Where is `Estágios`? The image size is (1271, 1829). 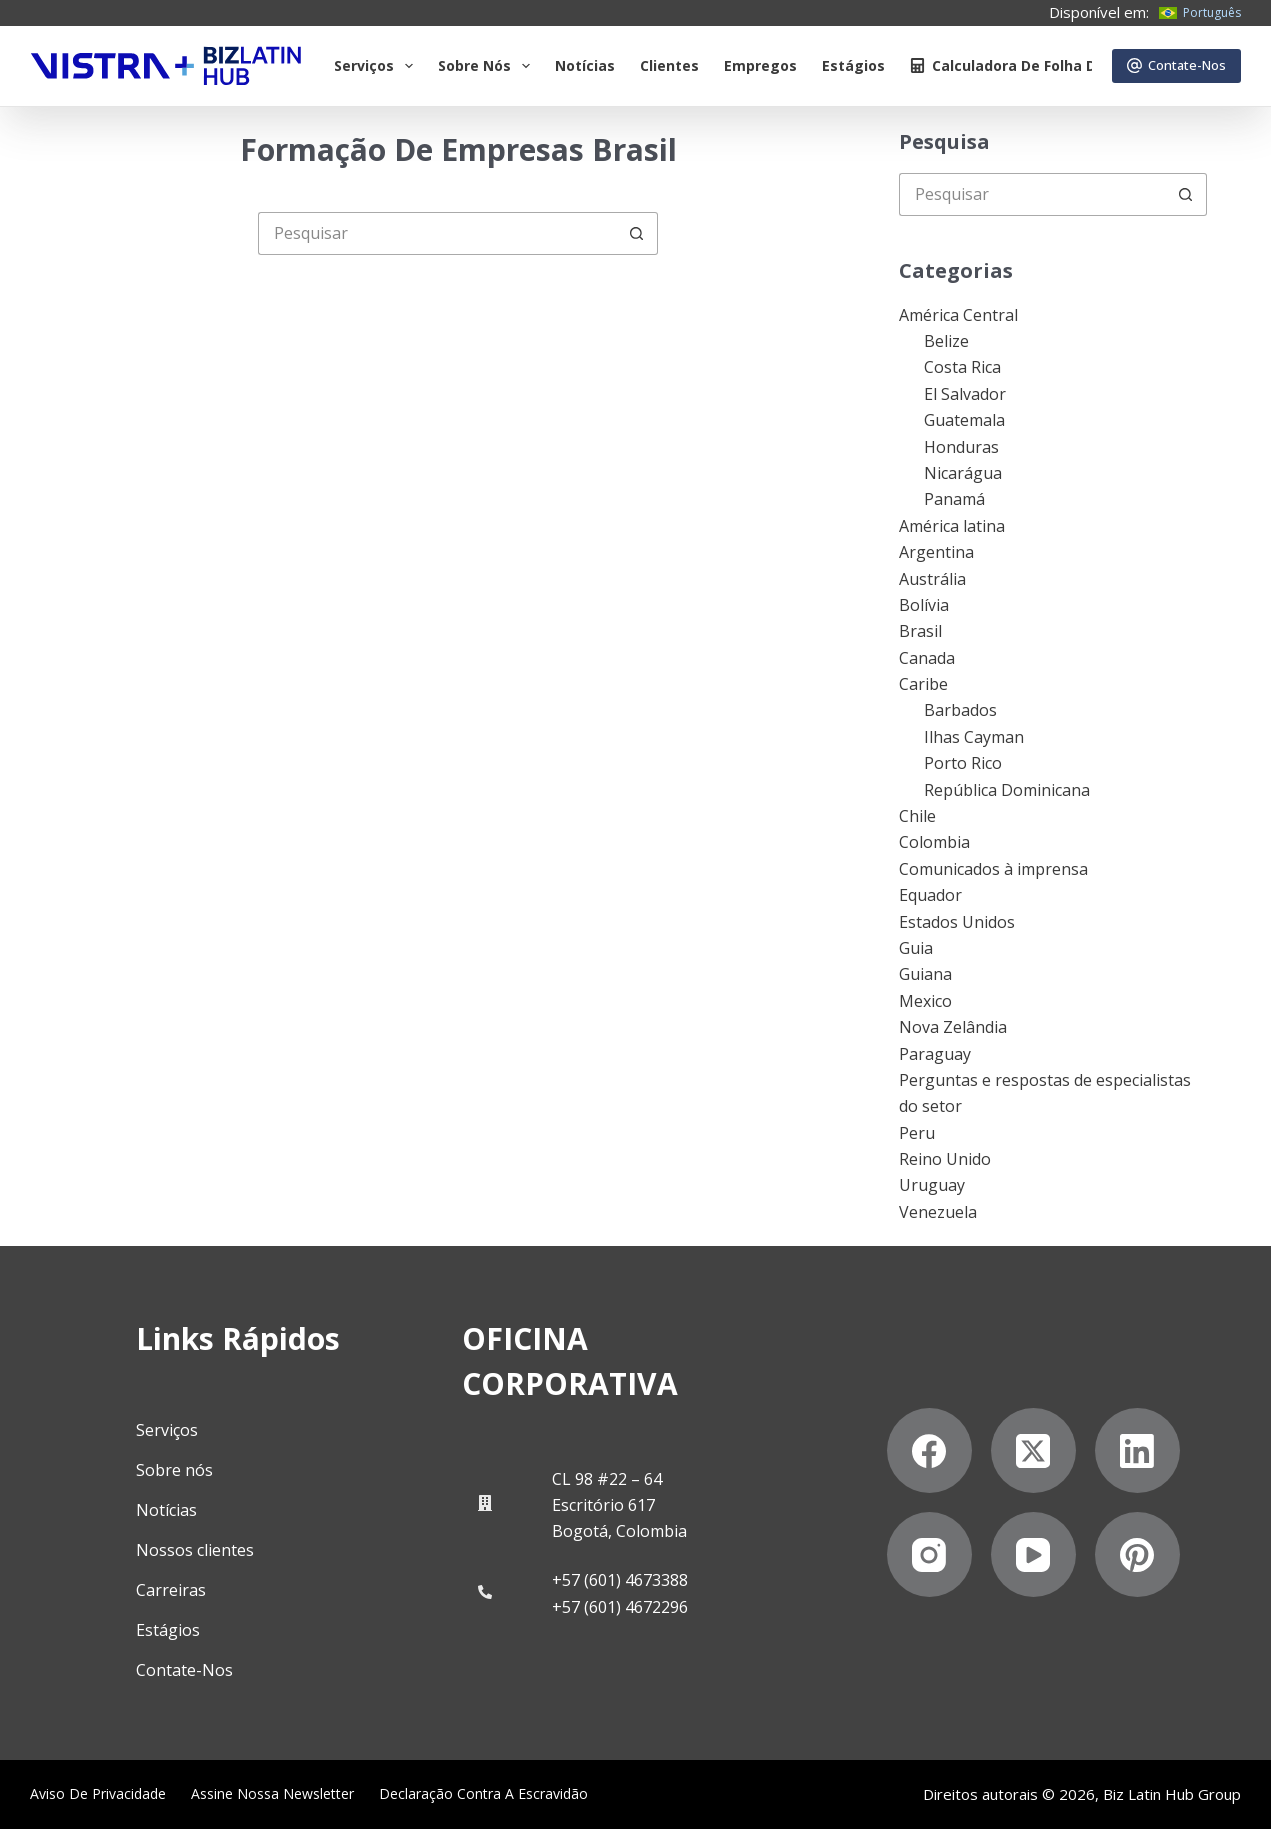 Estágios is located at coordinates (853, 65).